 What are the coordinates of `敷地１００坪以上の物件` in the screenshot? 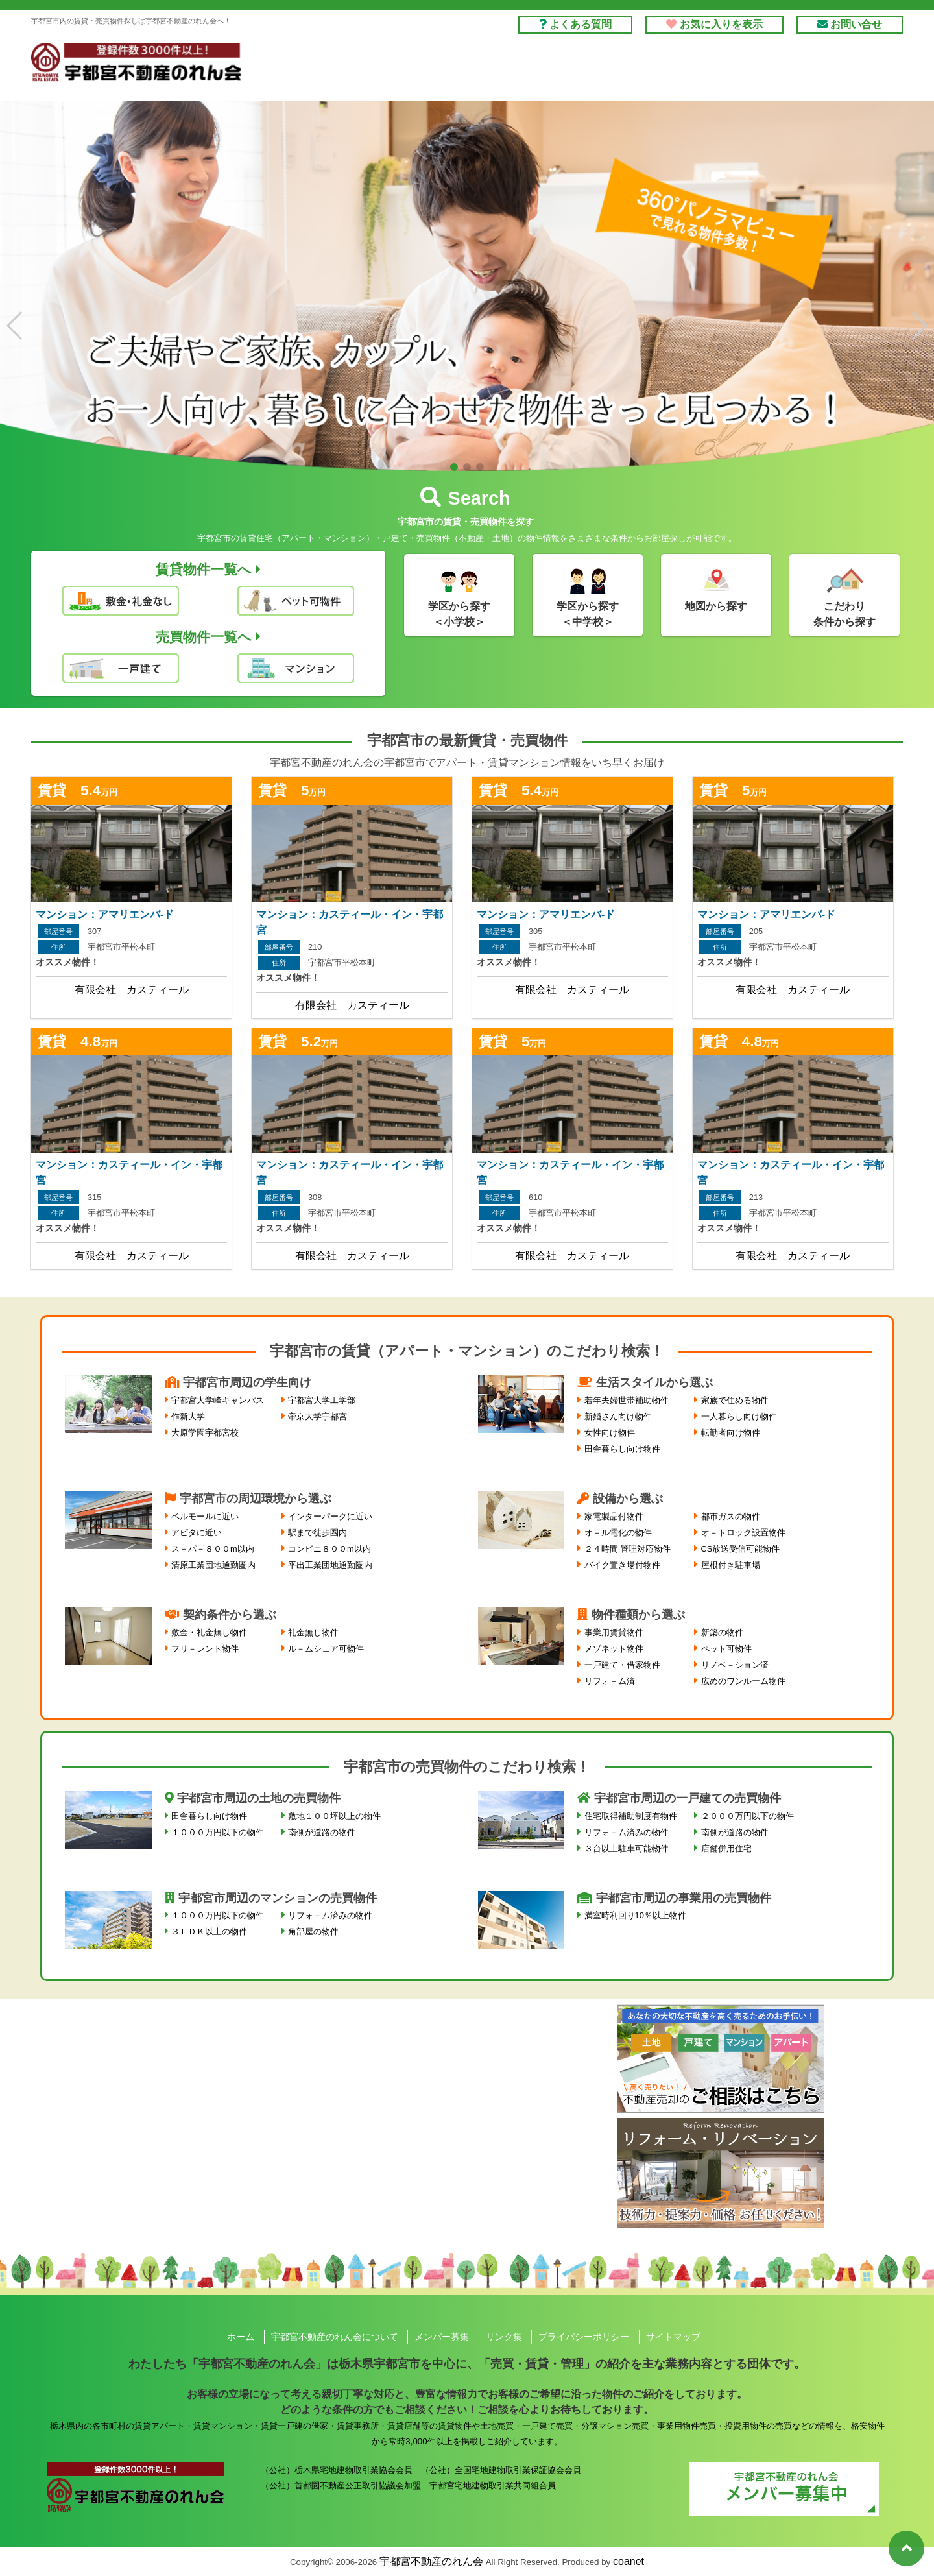 It's located at (334, 1816).